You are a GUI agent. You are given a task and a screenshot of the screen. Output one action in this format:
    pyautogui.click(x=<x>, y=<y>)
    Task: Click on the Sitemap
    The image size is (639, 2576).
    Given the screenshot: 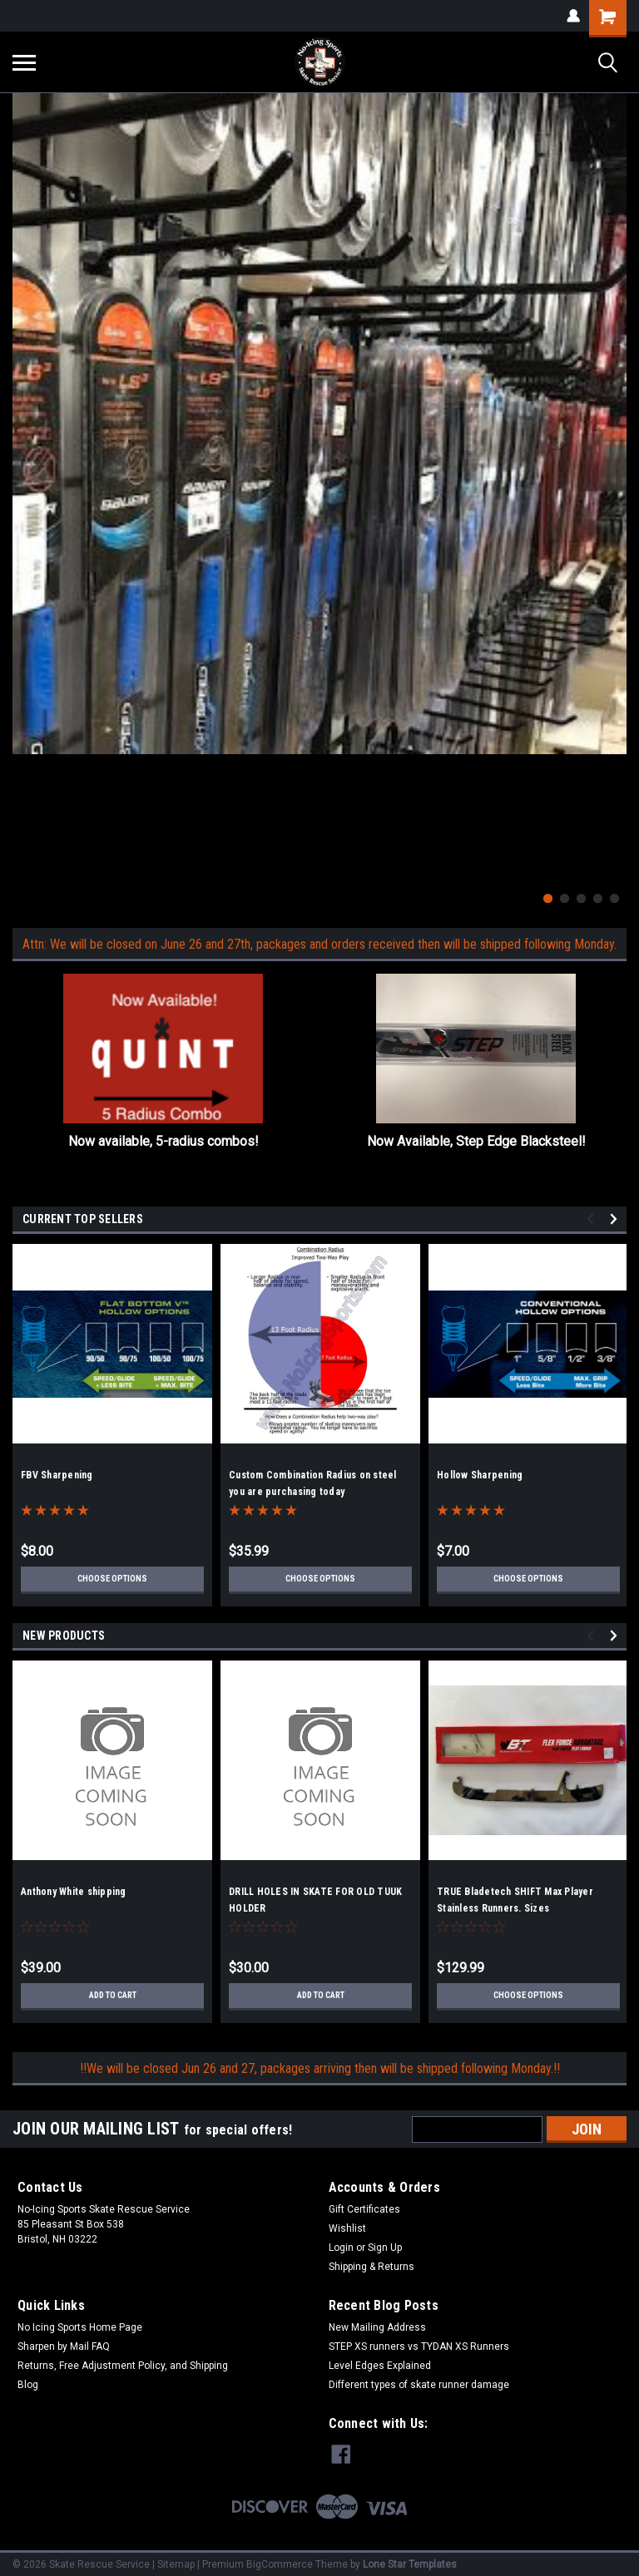 What is the action you would take?
    pyautogui.click(x=176, y=2559)
    